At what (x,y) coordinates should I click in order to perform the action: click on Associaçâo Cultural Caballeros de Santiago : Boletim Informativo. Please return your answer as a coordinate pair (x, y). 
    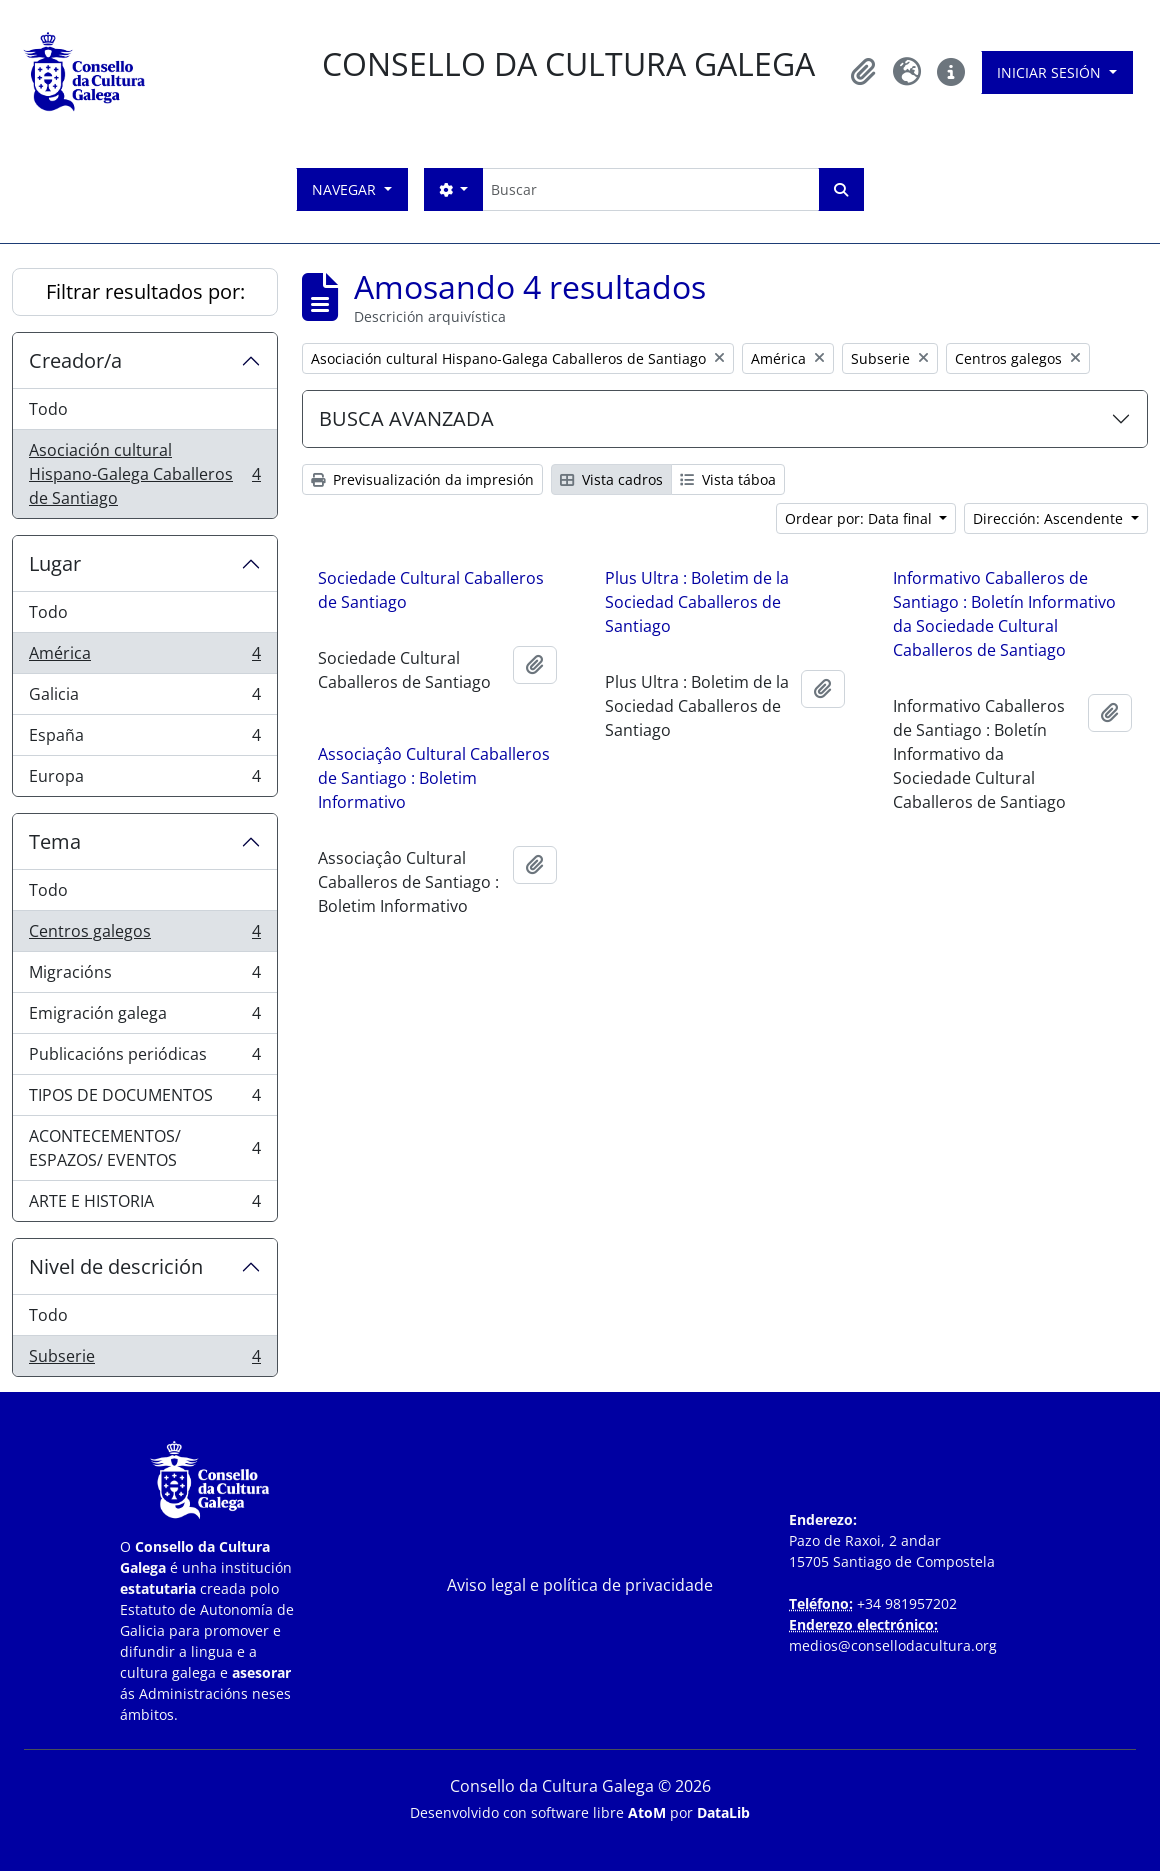
    Looking at the image, I should click on (434, 778).